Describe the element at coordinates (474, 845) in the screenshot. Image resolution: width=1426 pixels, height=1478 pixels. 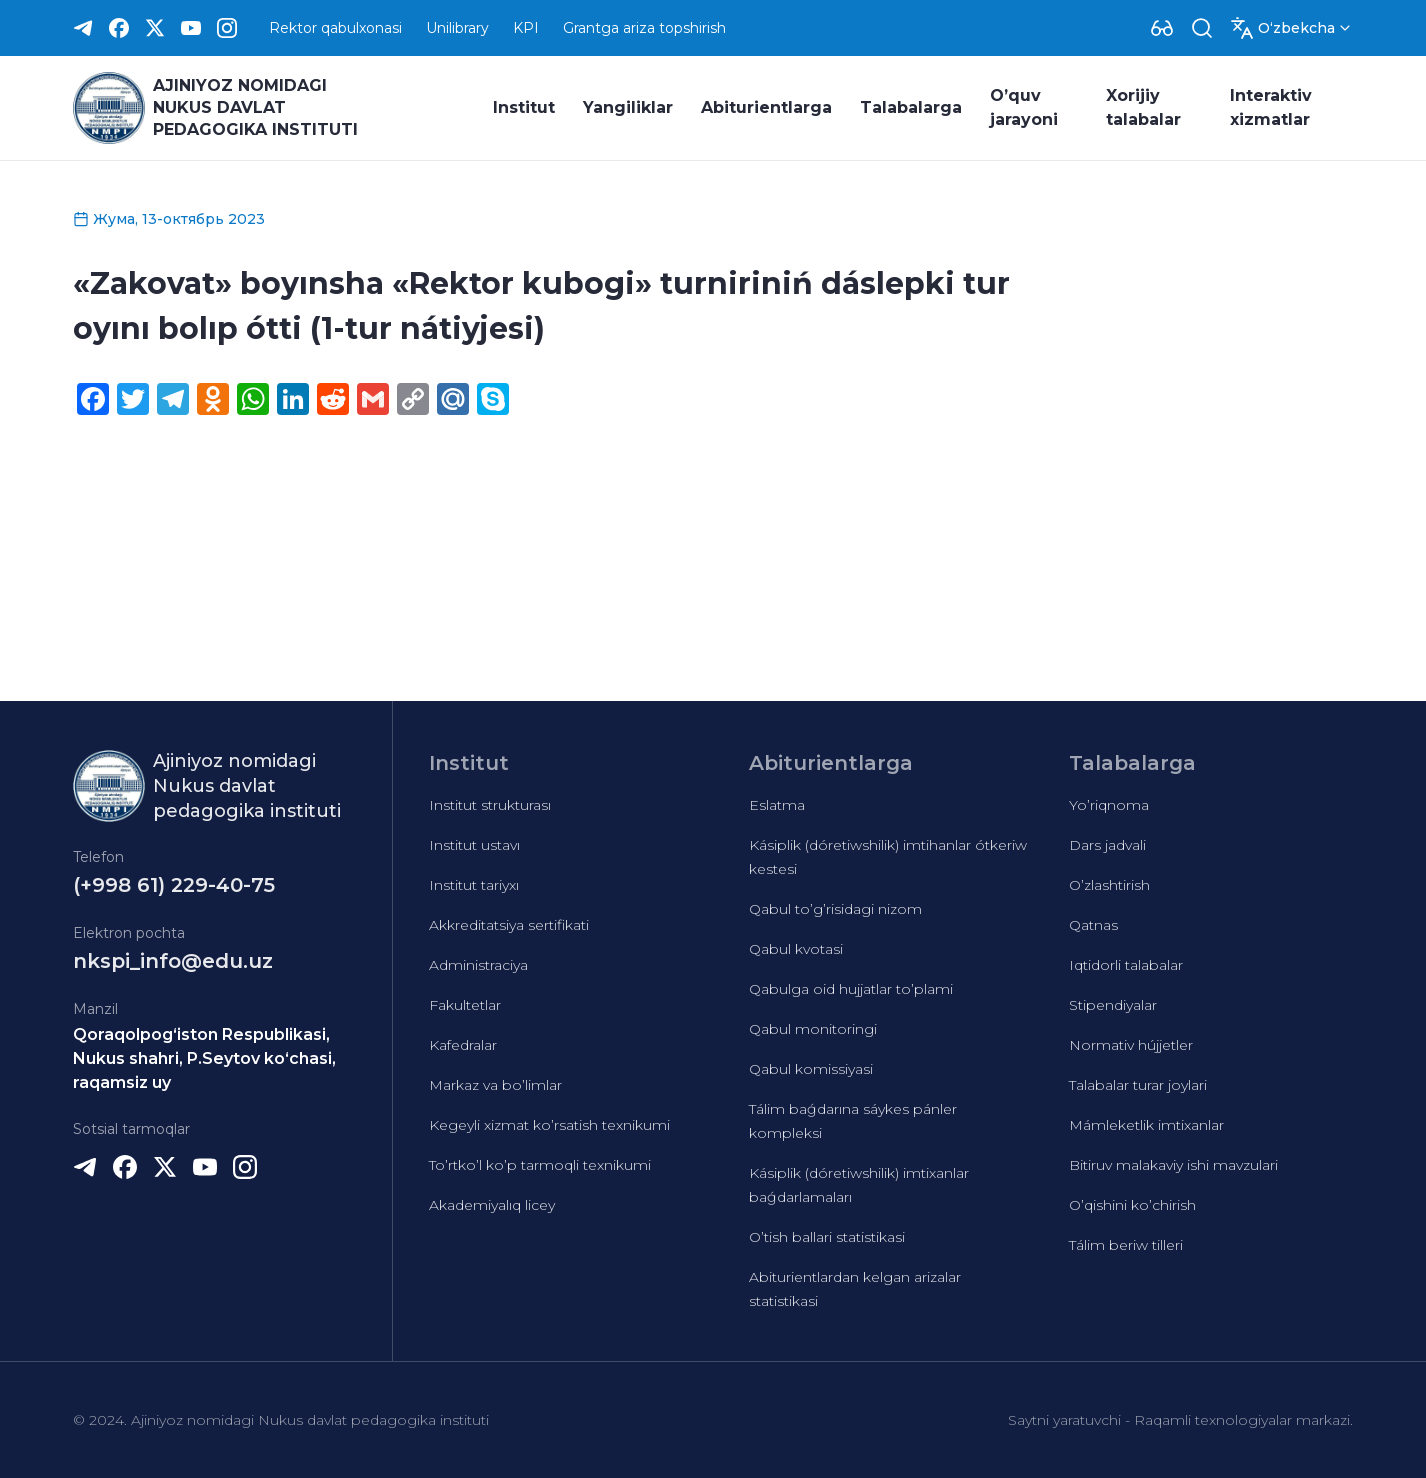
I see `Institut ustavı` at that location.